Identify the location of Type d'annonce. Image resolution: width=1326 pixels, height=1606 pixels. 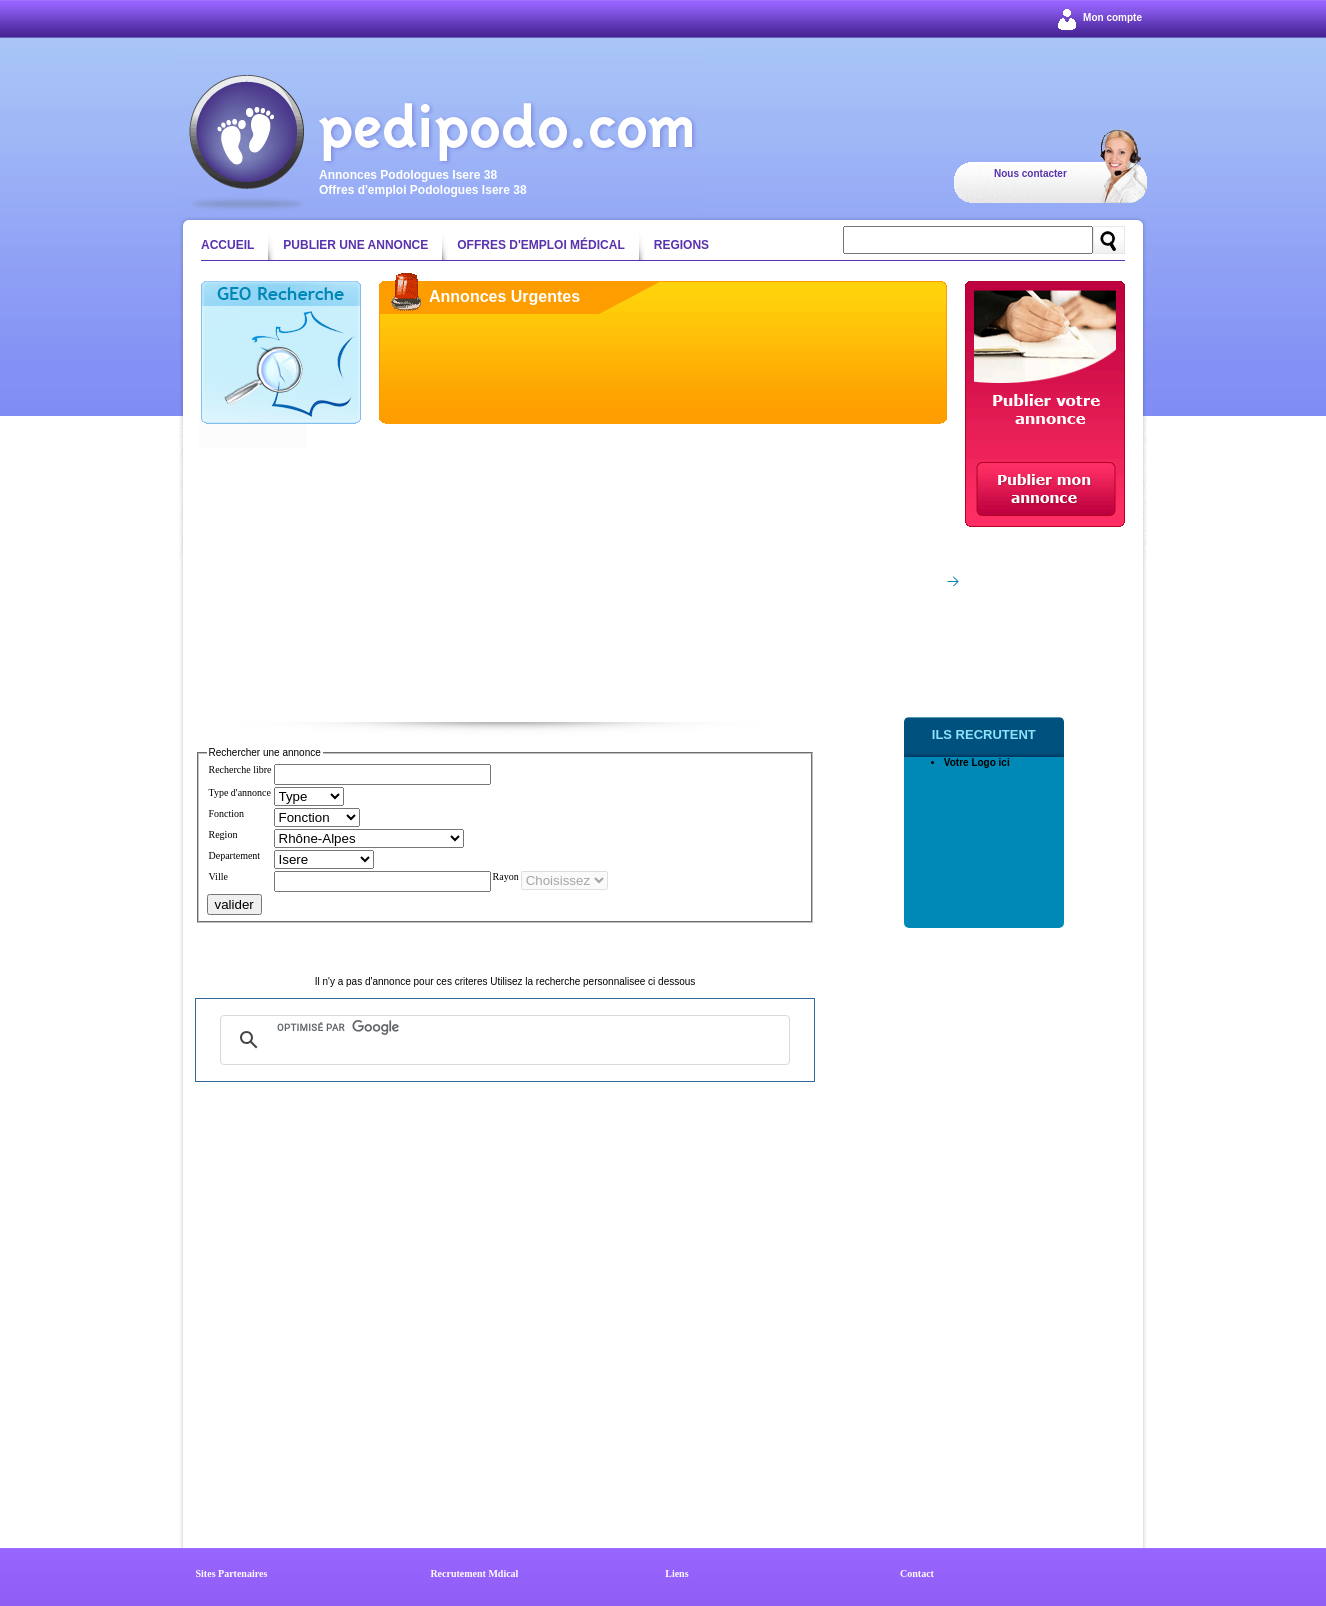
(240, 792).